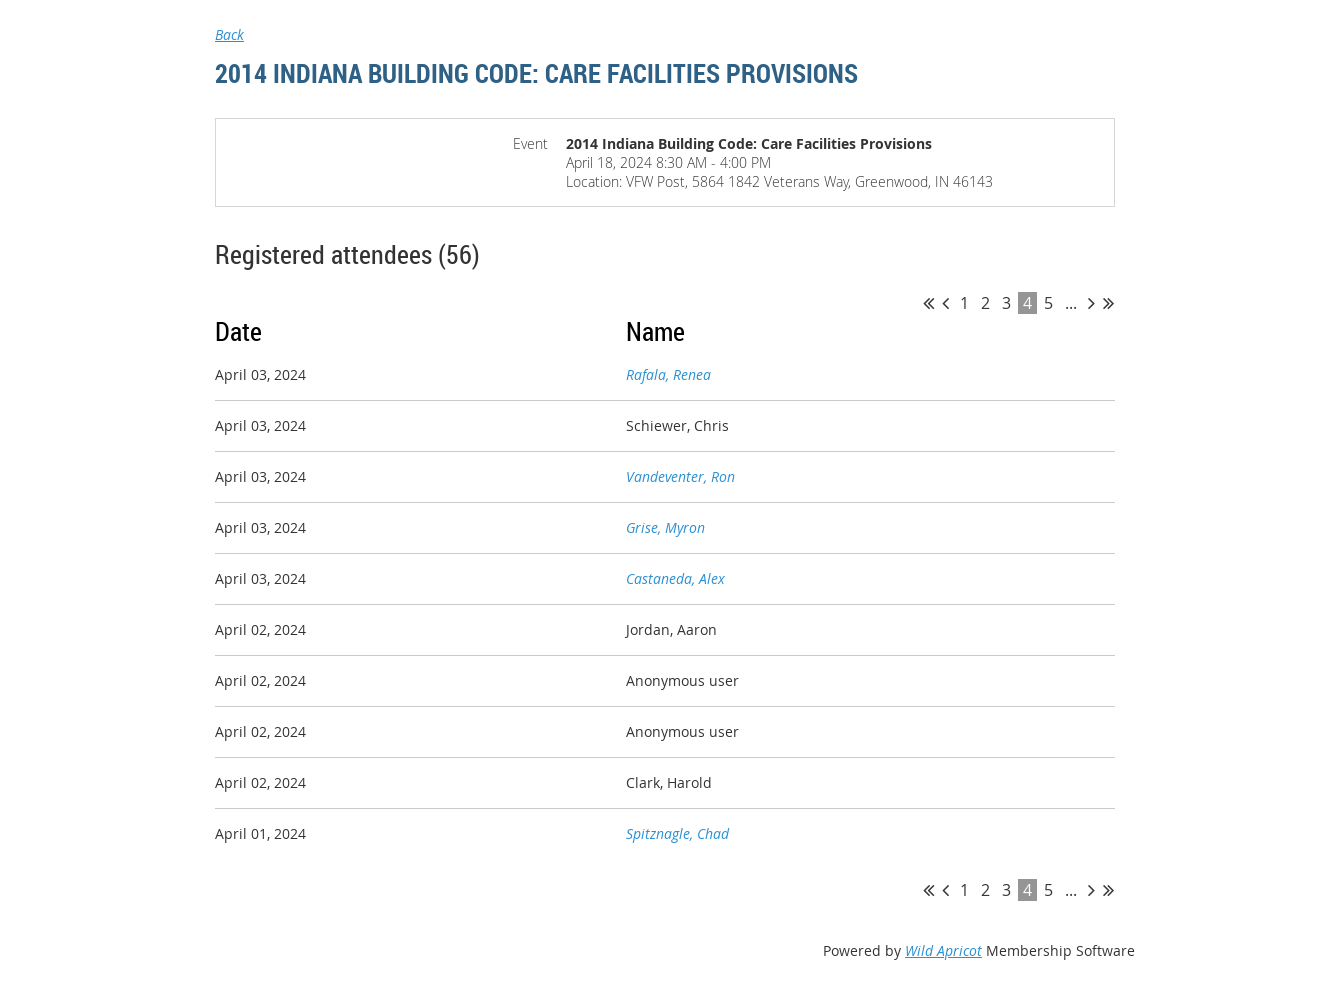  Describe the element at coordinates (680, 476) in the screenshot. I see `Vandeventer, Ron` at that location.